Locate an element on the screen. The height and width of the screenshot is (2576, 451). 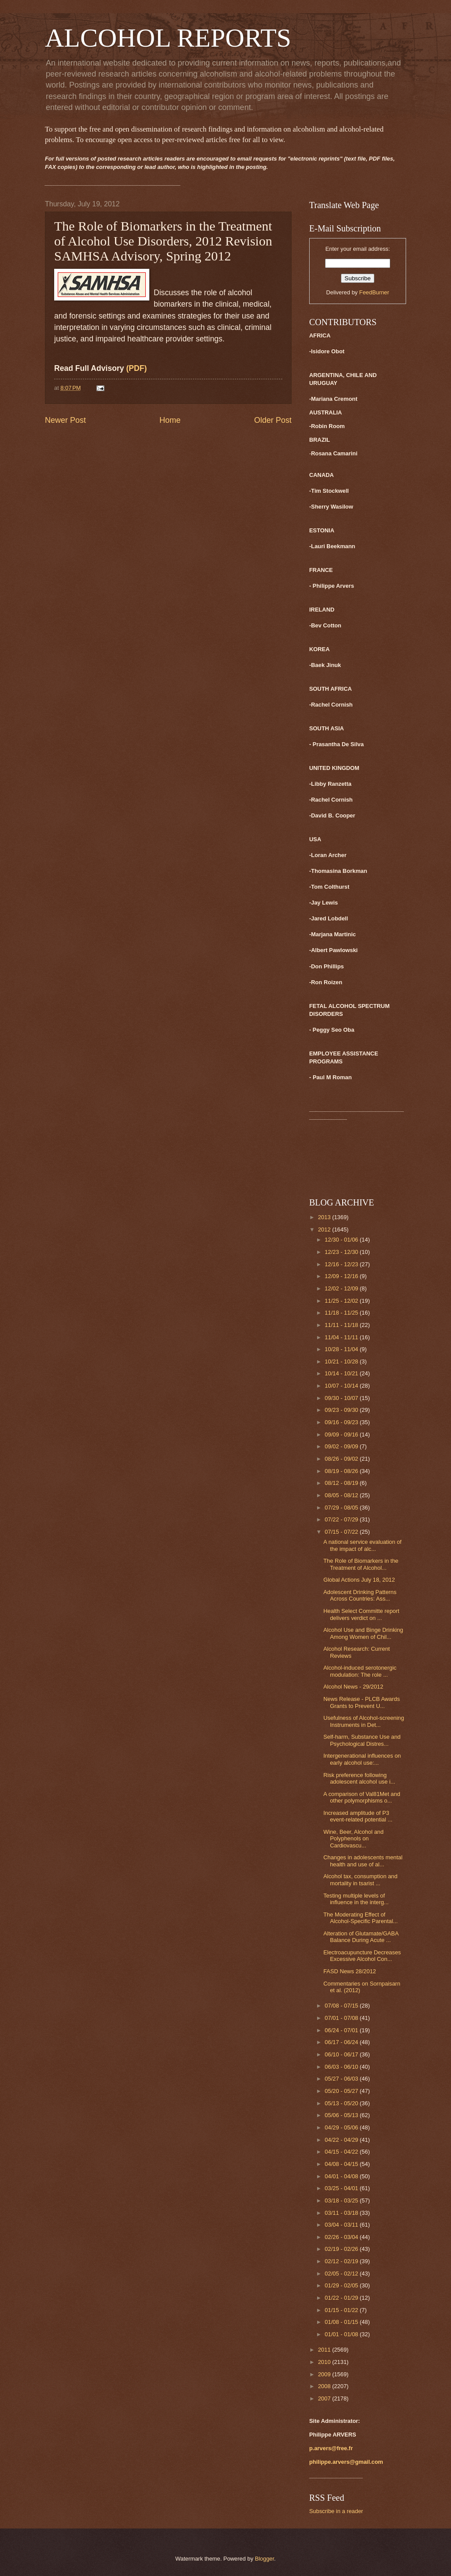
11/18 - 11/25 is located at coordinates (342, 1312).